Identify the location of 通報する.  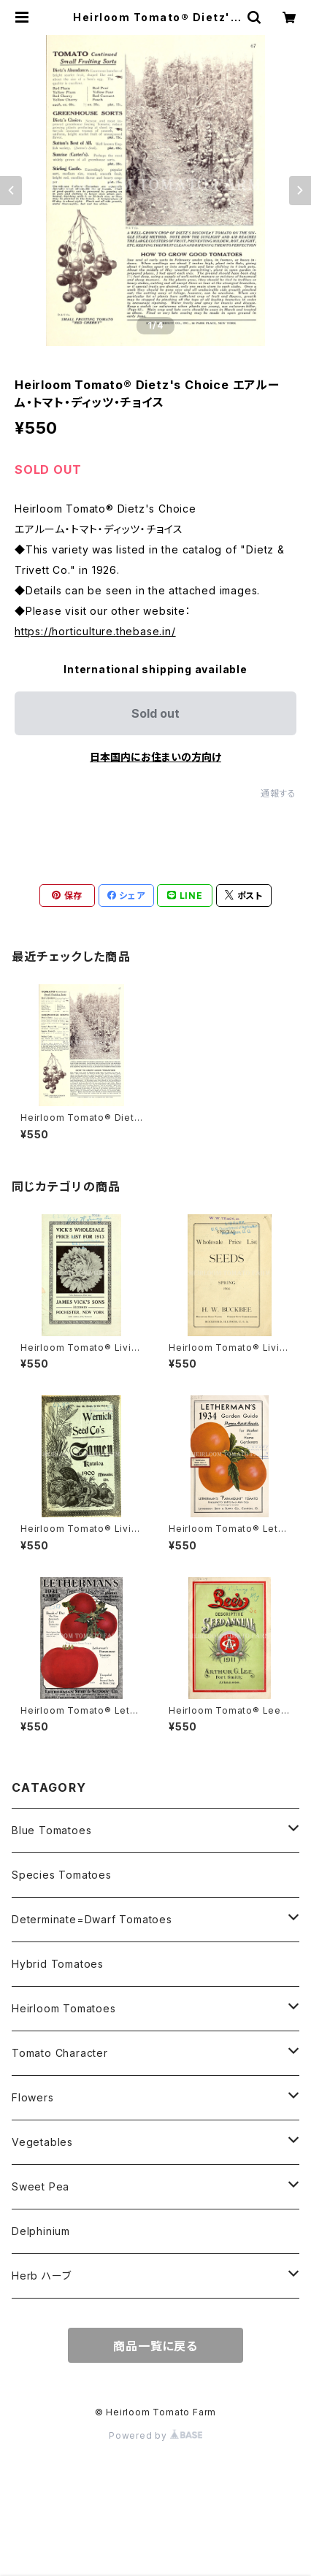
(278, 793).